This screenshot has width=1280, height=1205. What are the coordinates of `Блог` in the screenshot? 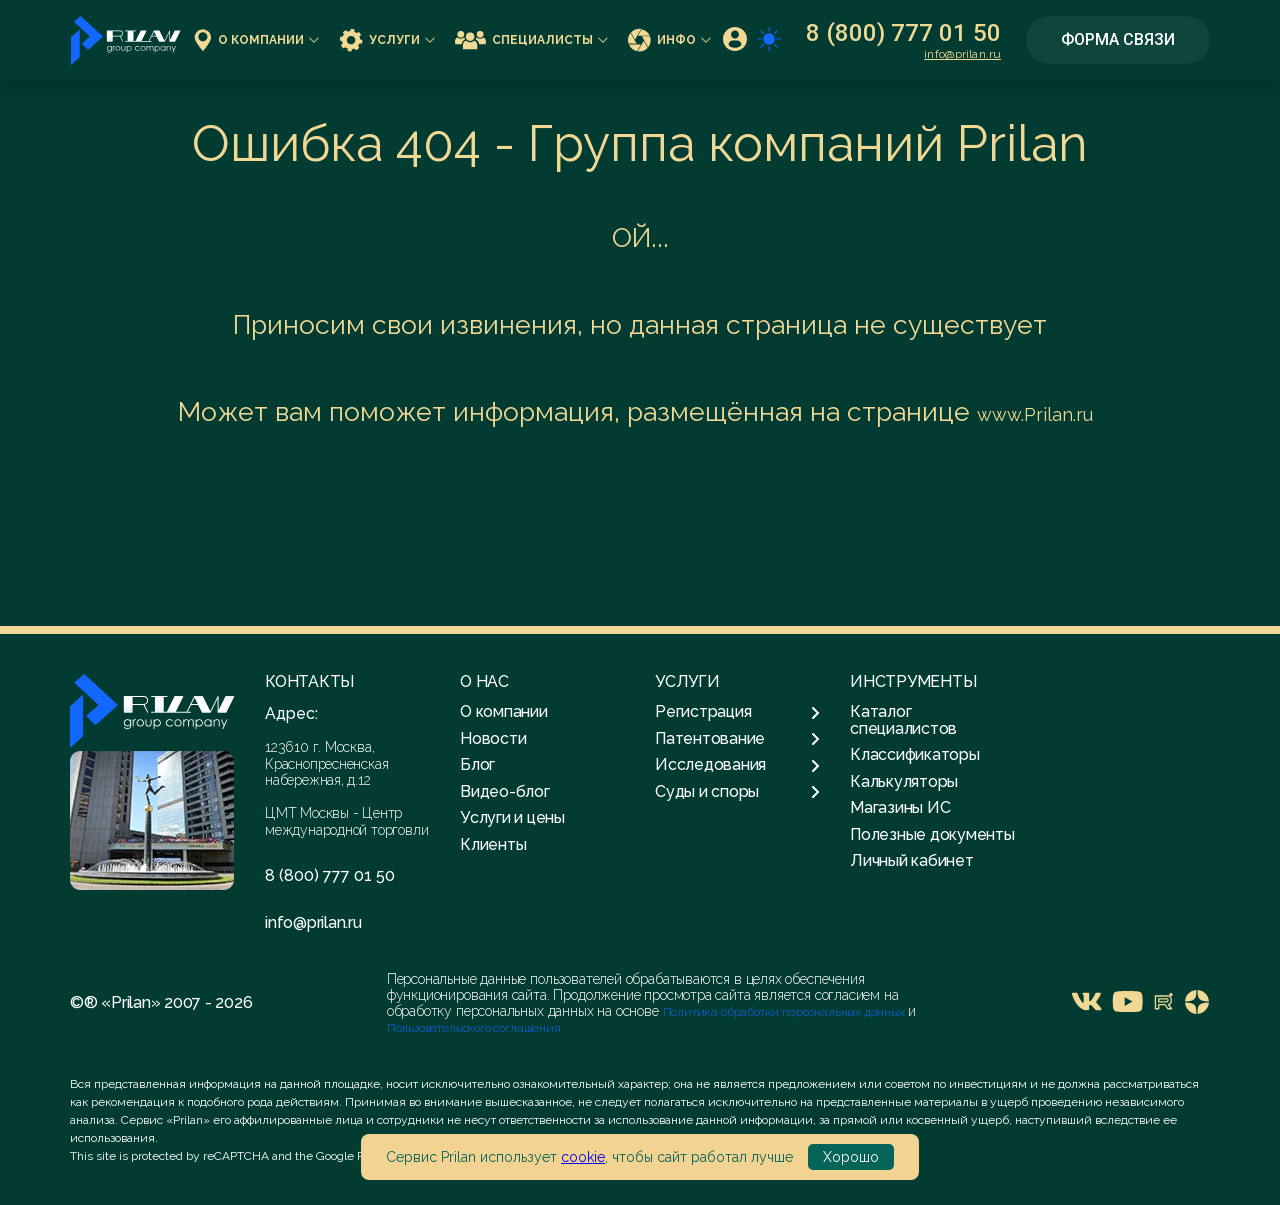 It's located at (477, 764).